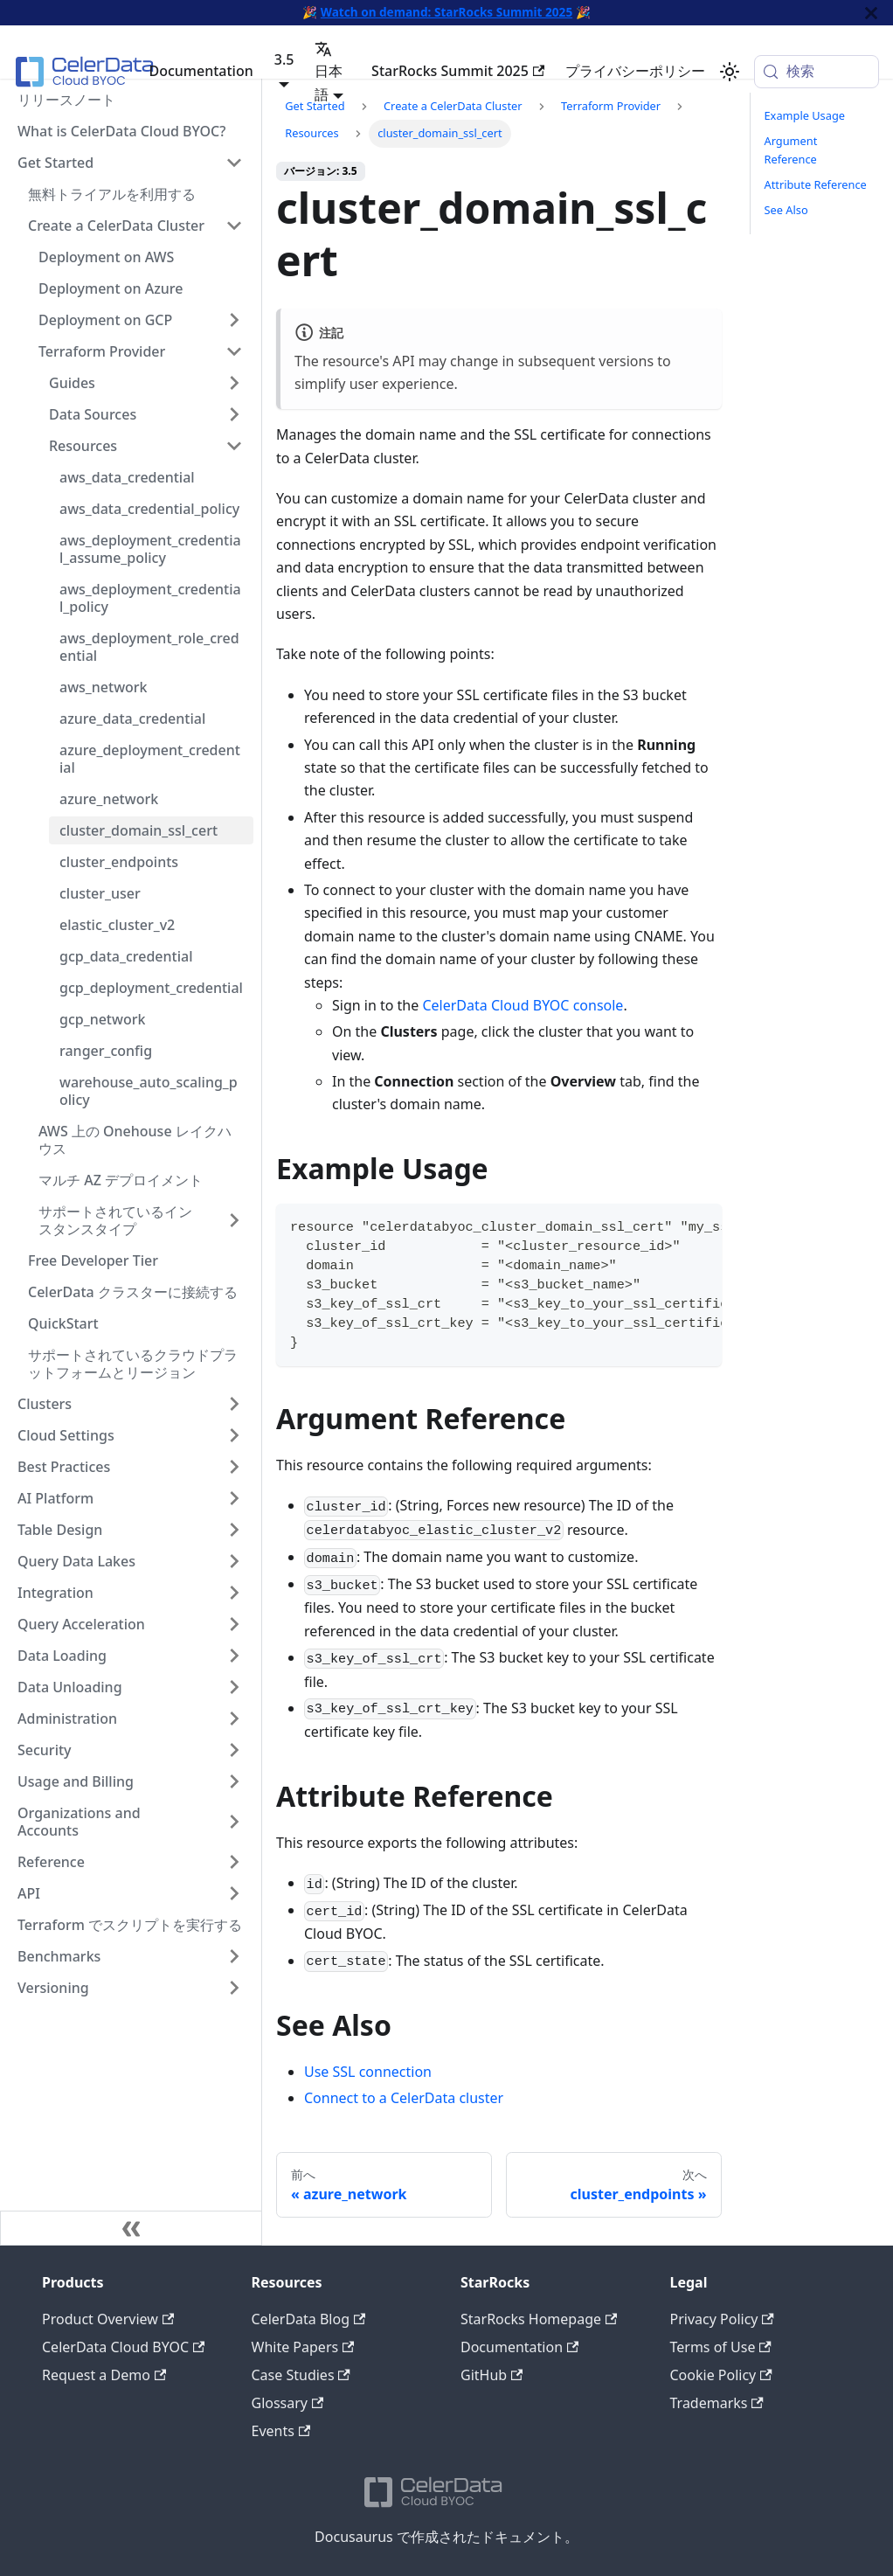 Image resolution: width=893 pixels, height=2576 pixels. Describe the element at coordinates (234, 414) in the screenshot. I see `[サイドバーカテゴリ「Data Sources」を展開]` at that location.